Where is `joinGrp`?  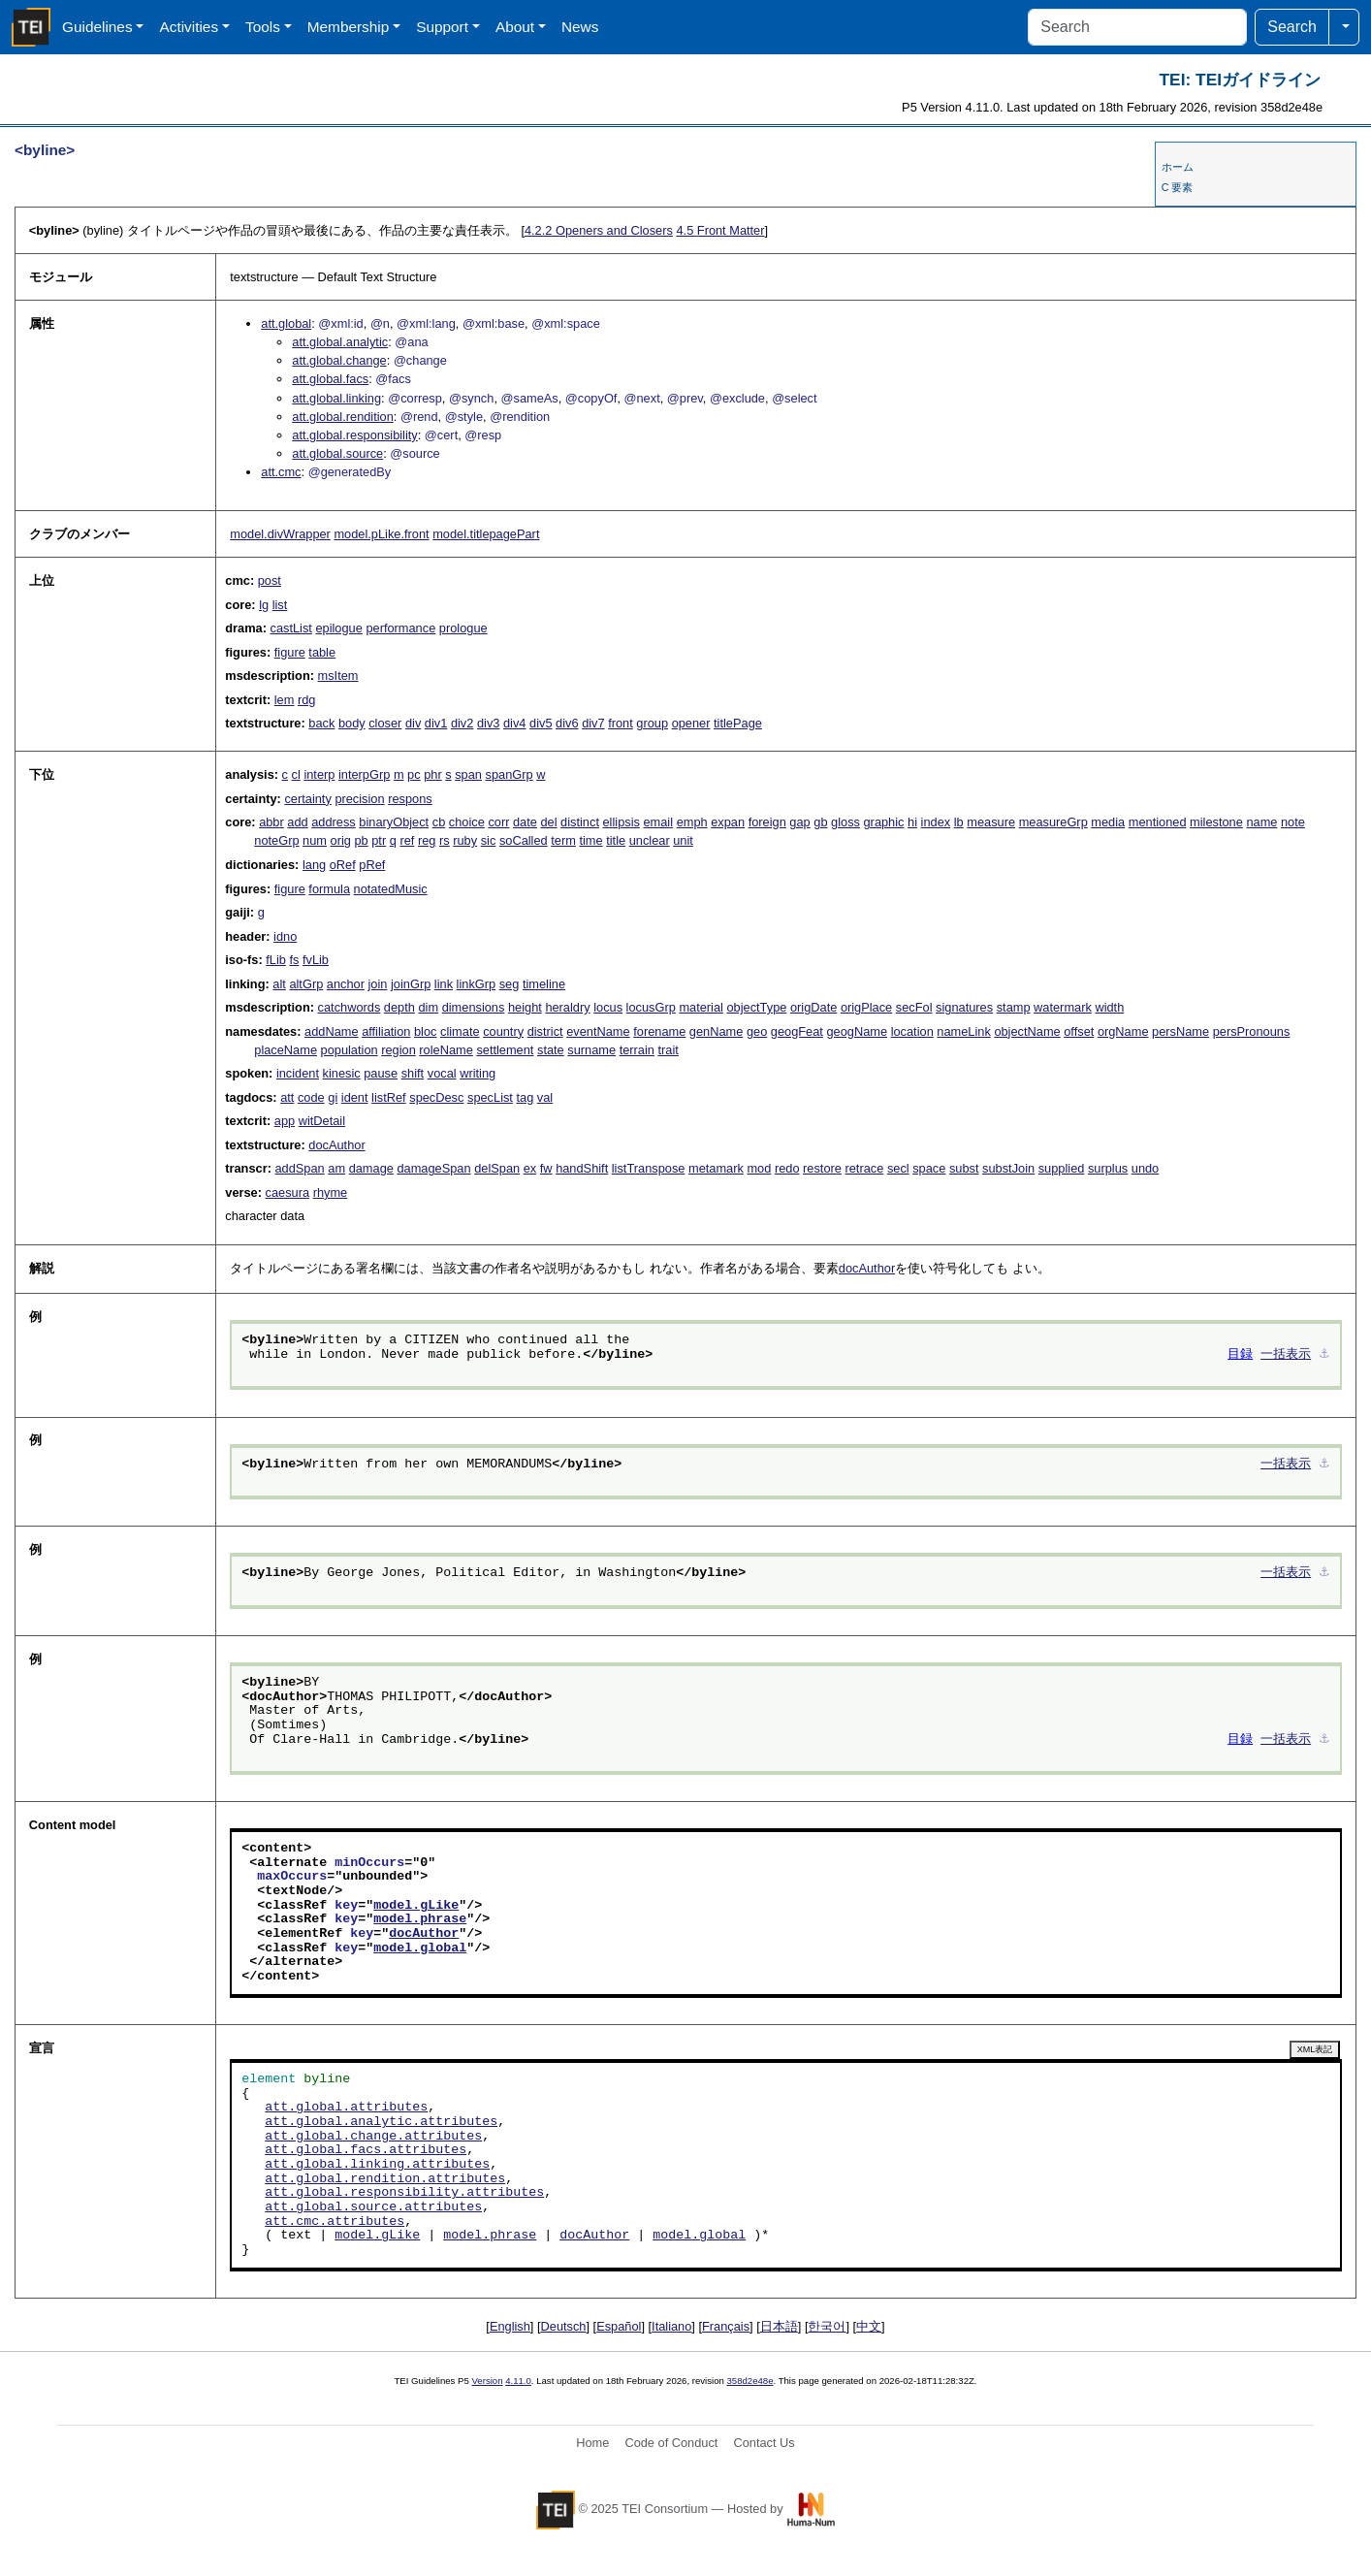 joinGrp is located at coordinates (410, 984).